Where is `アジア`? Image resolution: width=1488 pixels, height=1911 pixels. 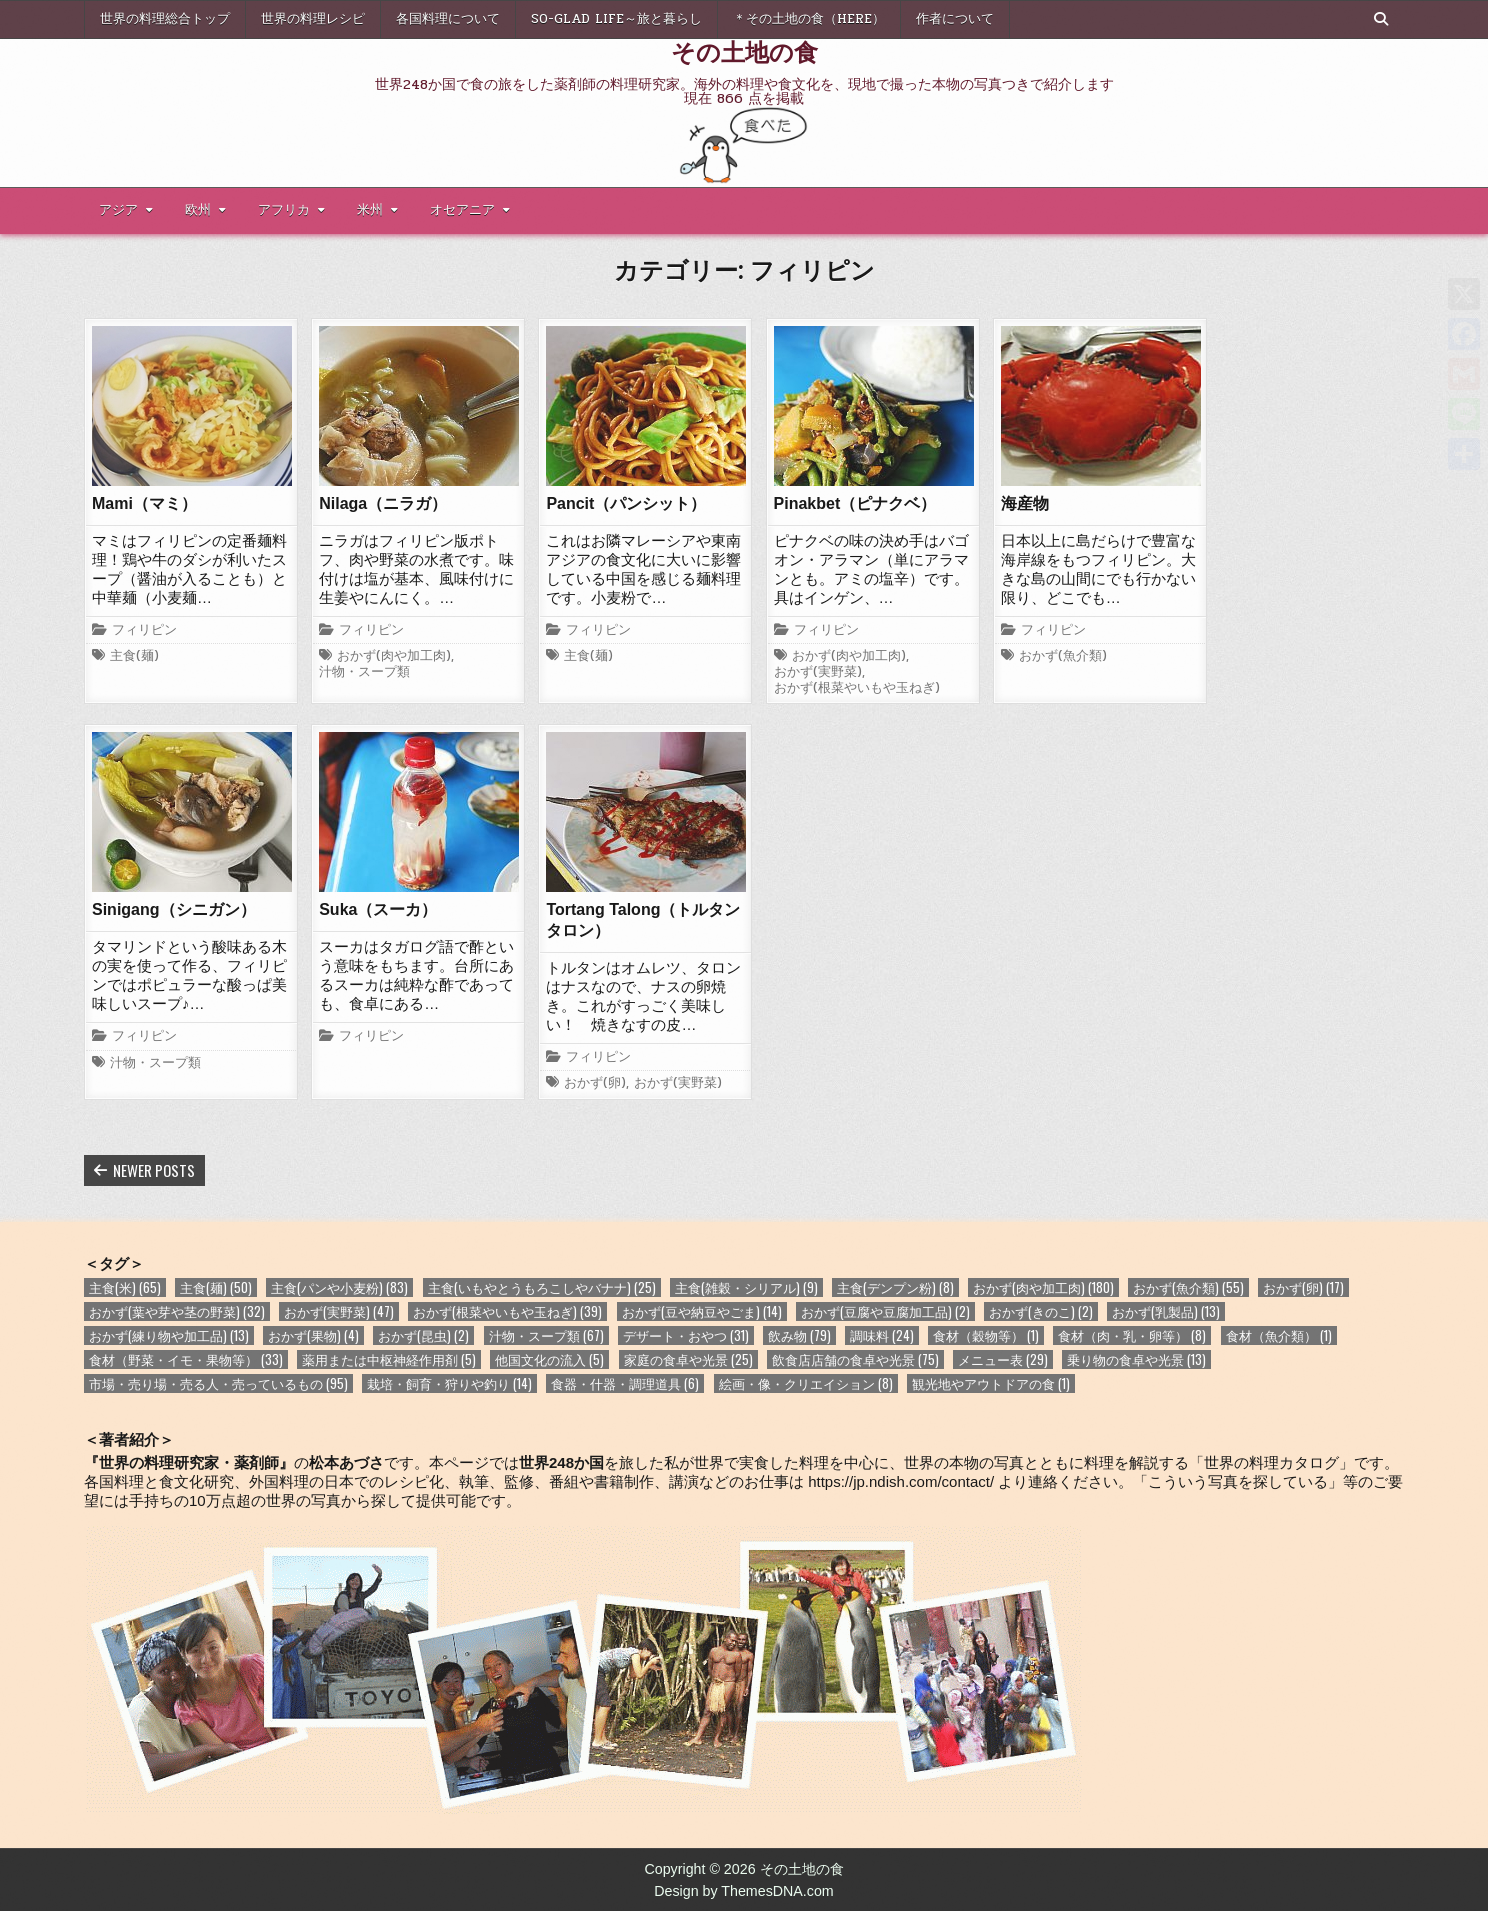
アジア is located at coordinates (118, 210).